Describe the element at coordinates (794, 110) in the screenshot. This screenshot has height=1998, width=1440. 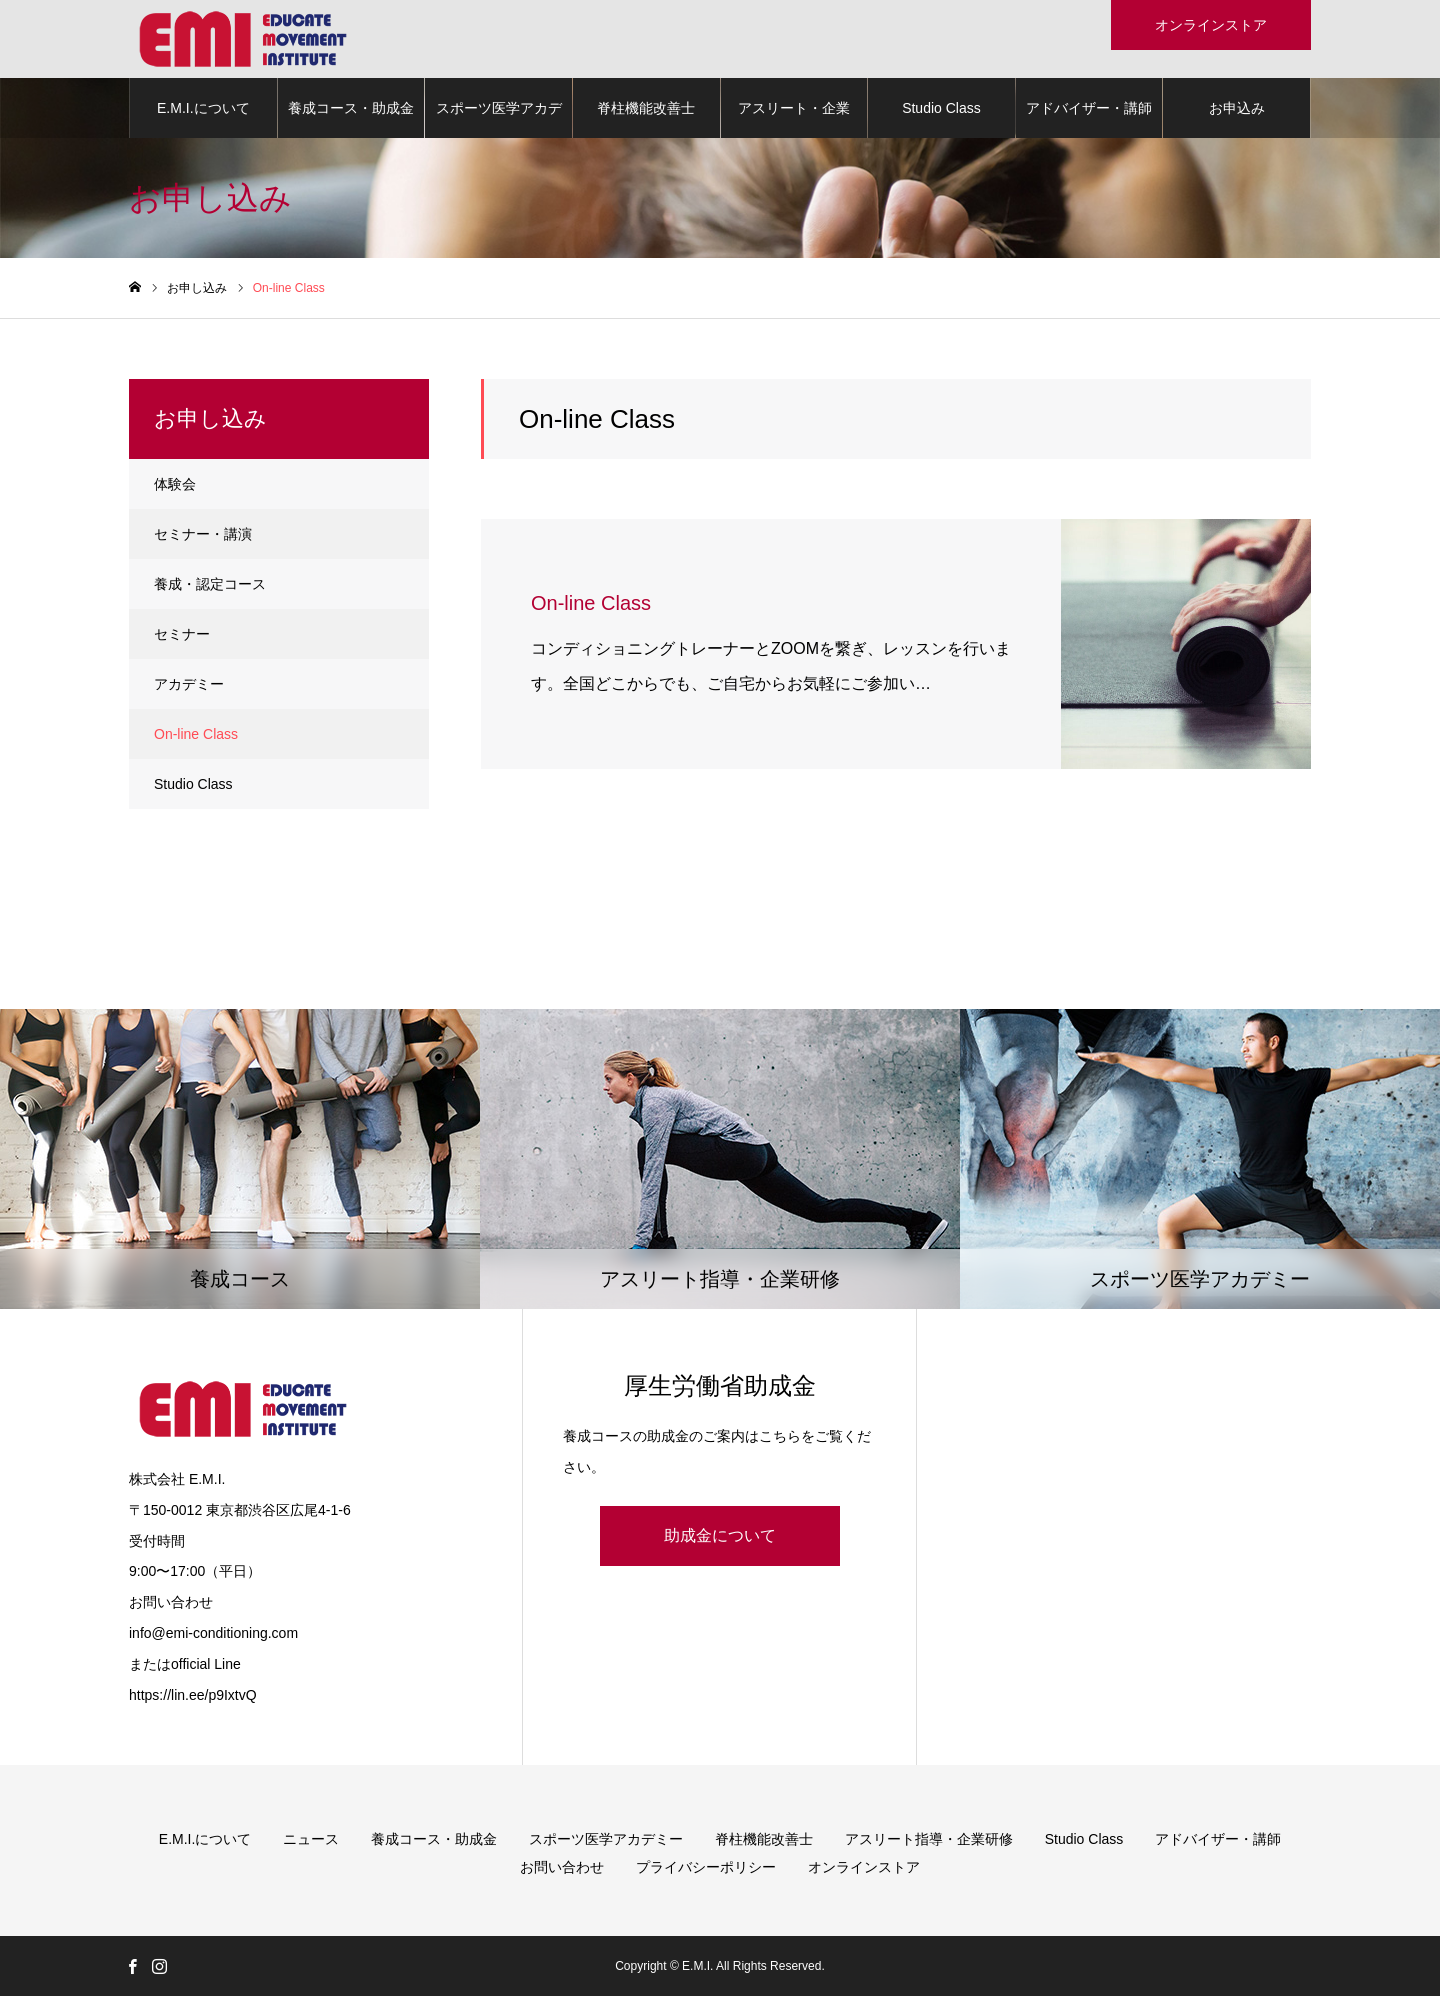
I see `アスリート・企業` at that location.